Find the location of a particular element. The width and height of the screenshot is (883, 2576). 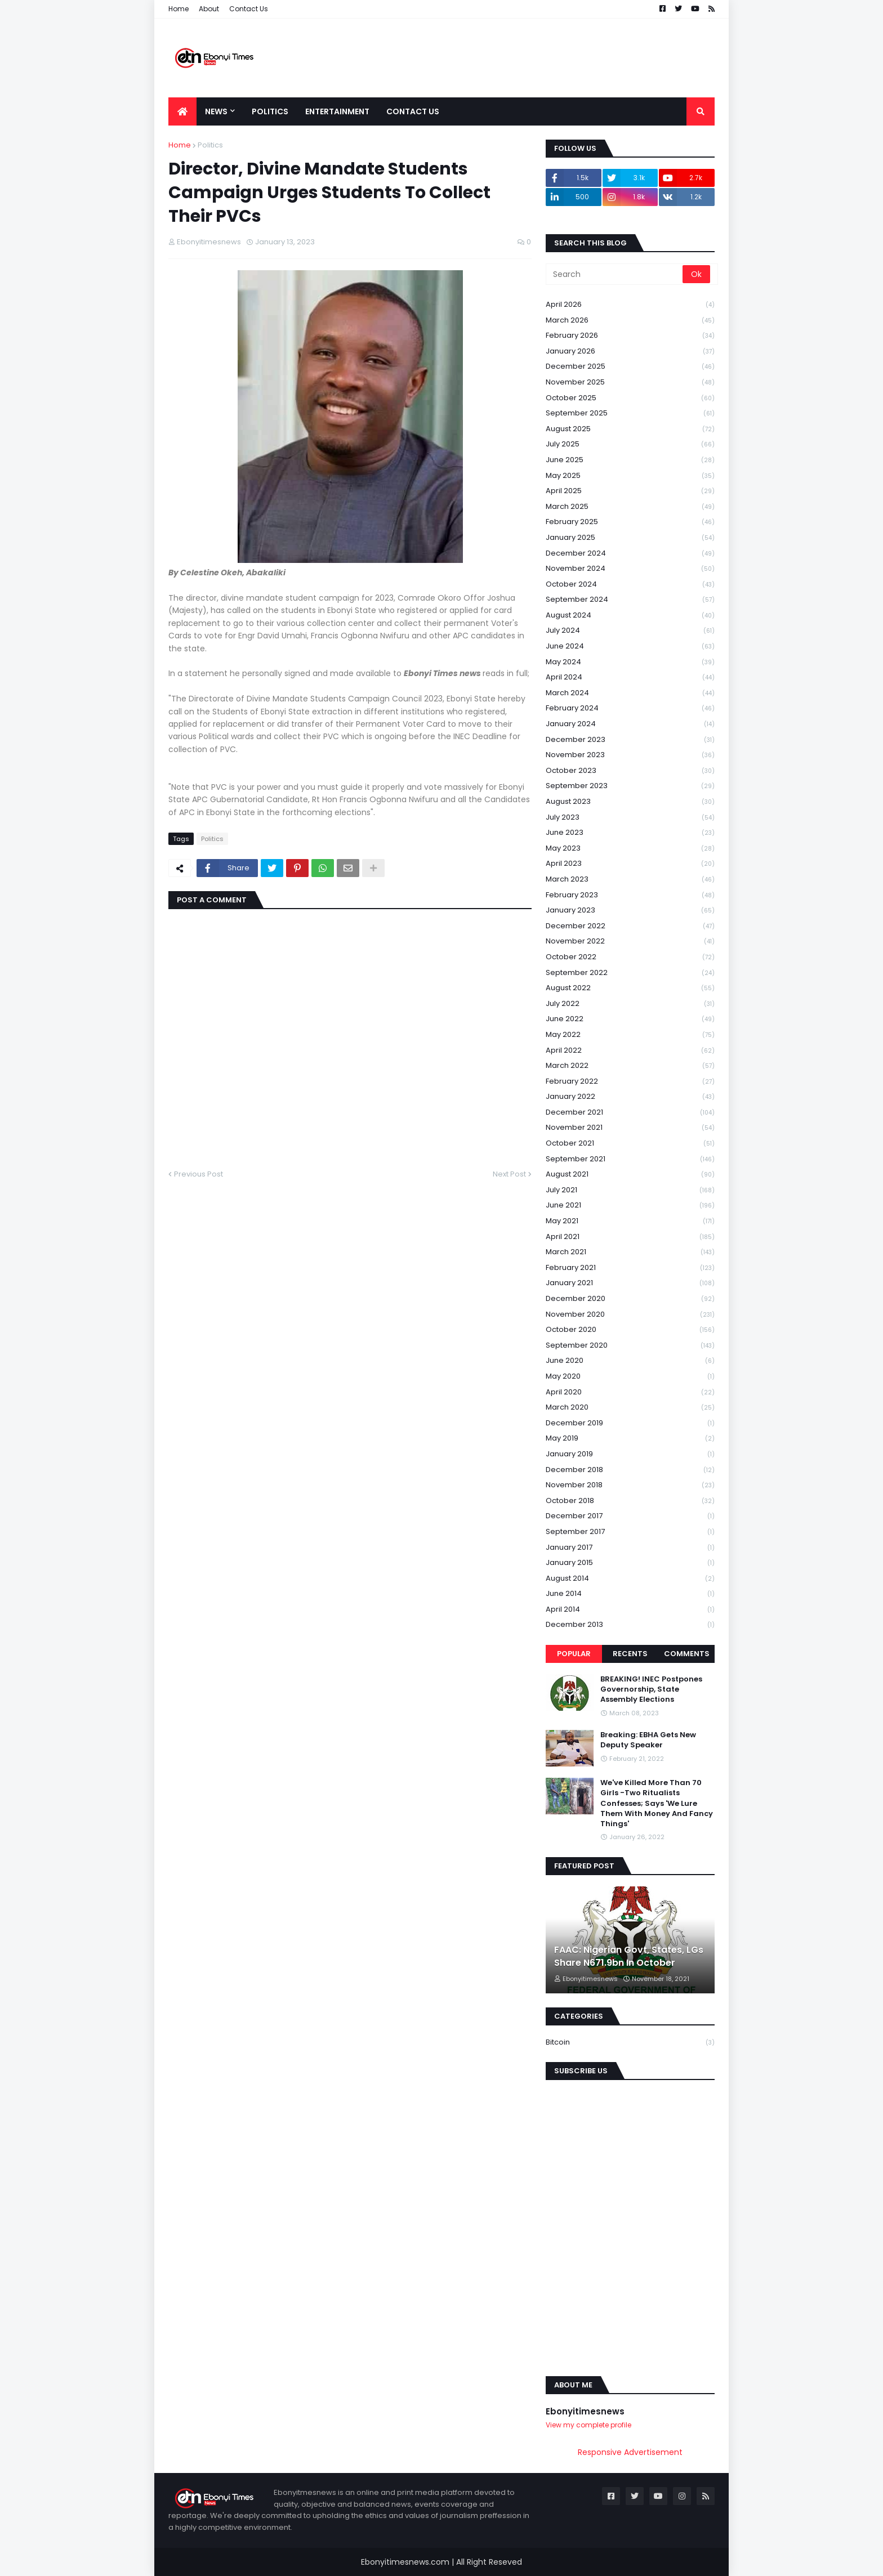

Comments is located at coordinates (687, 1653).